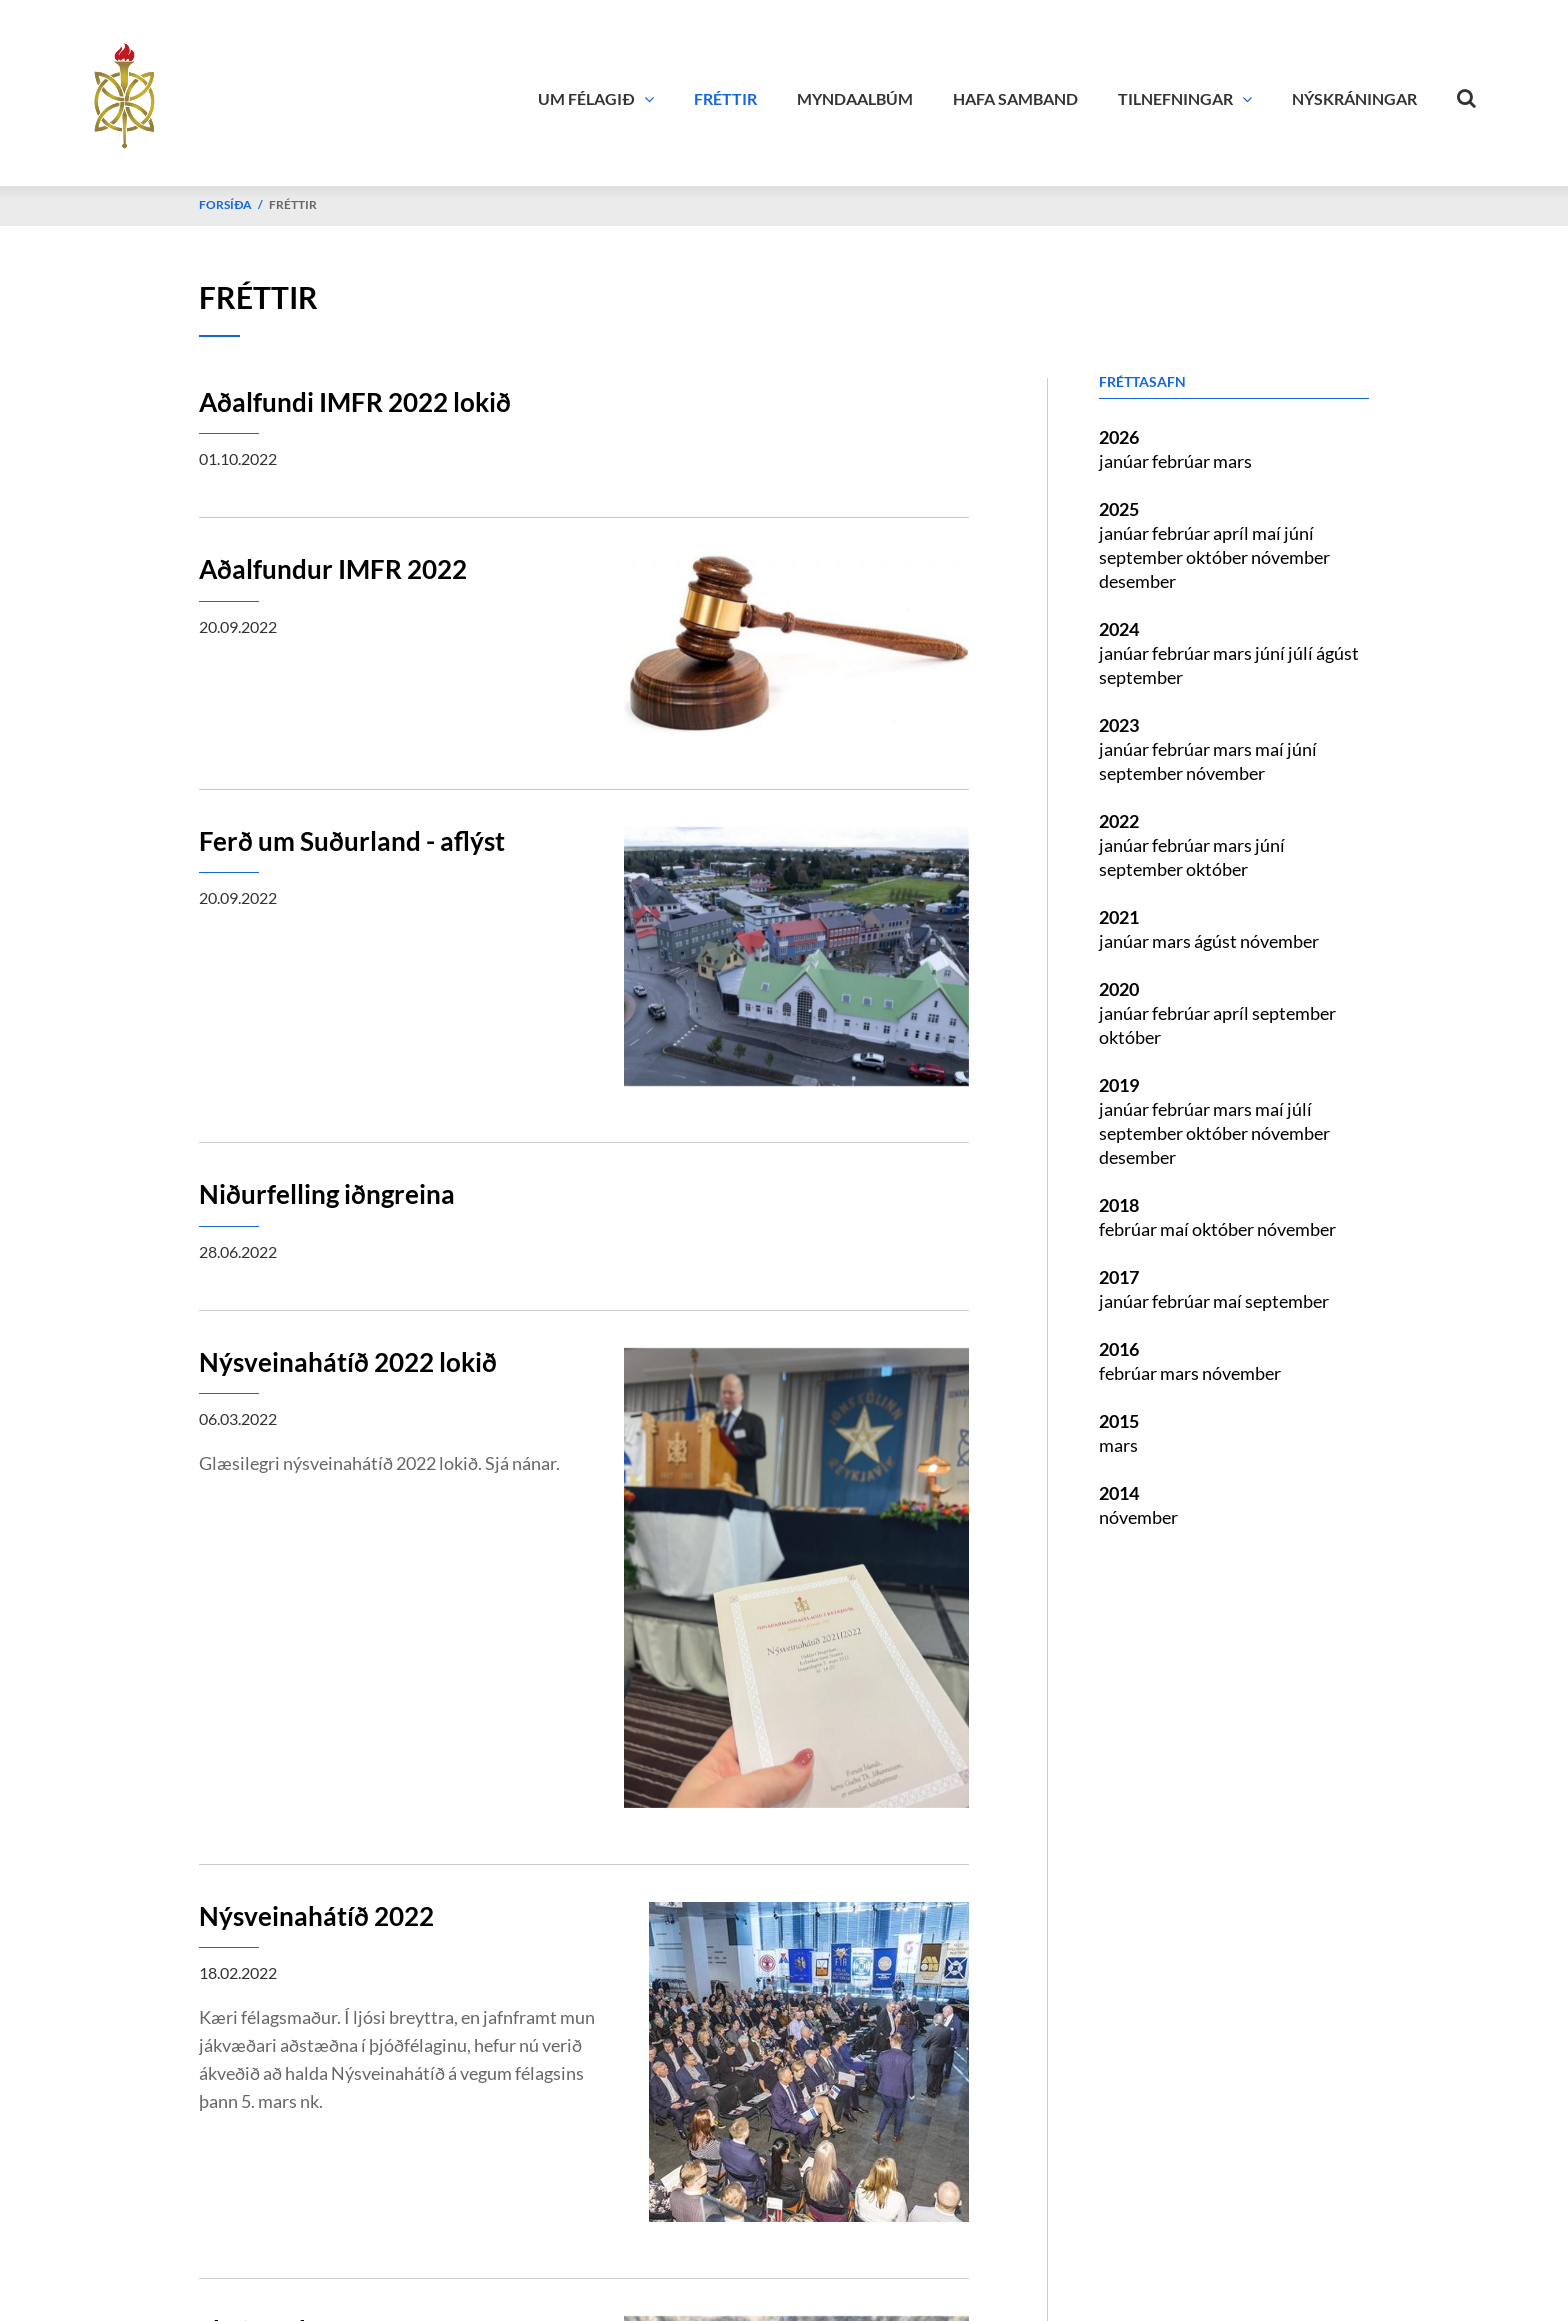 This screenshot has width=1568, height=2321. I want to click on 2026, so click(1119, 437).